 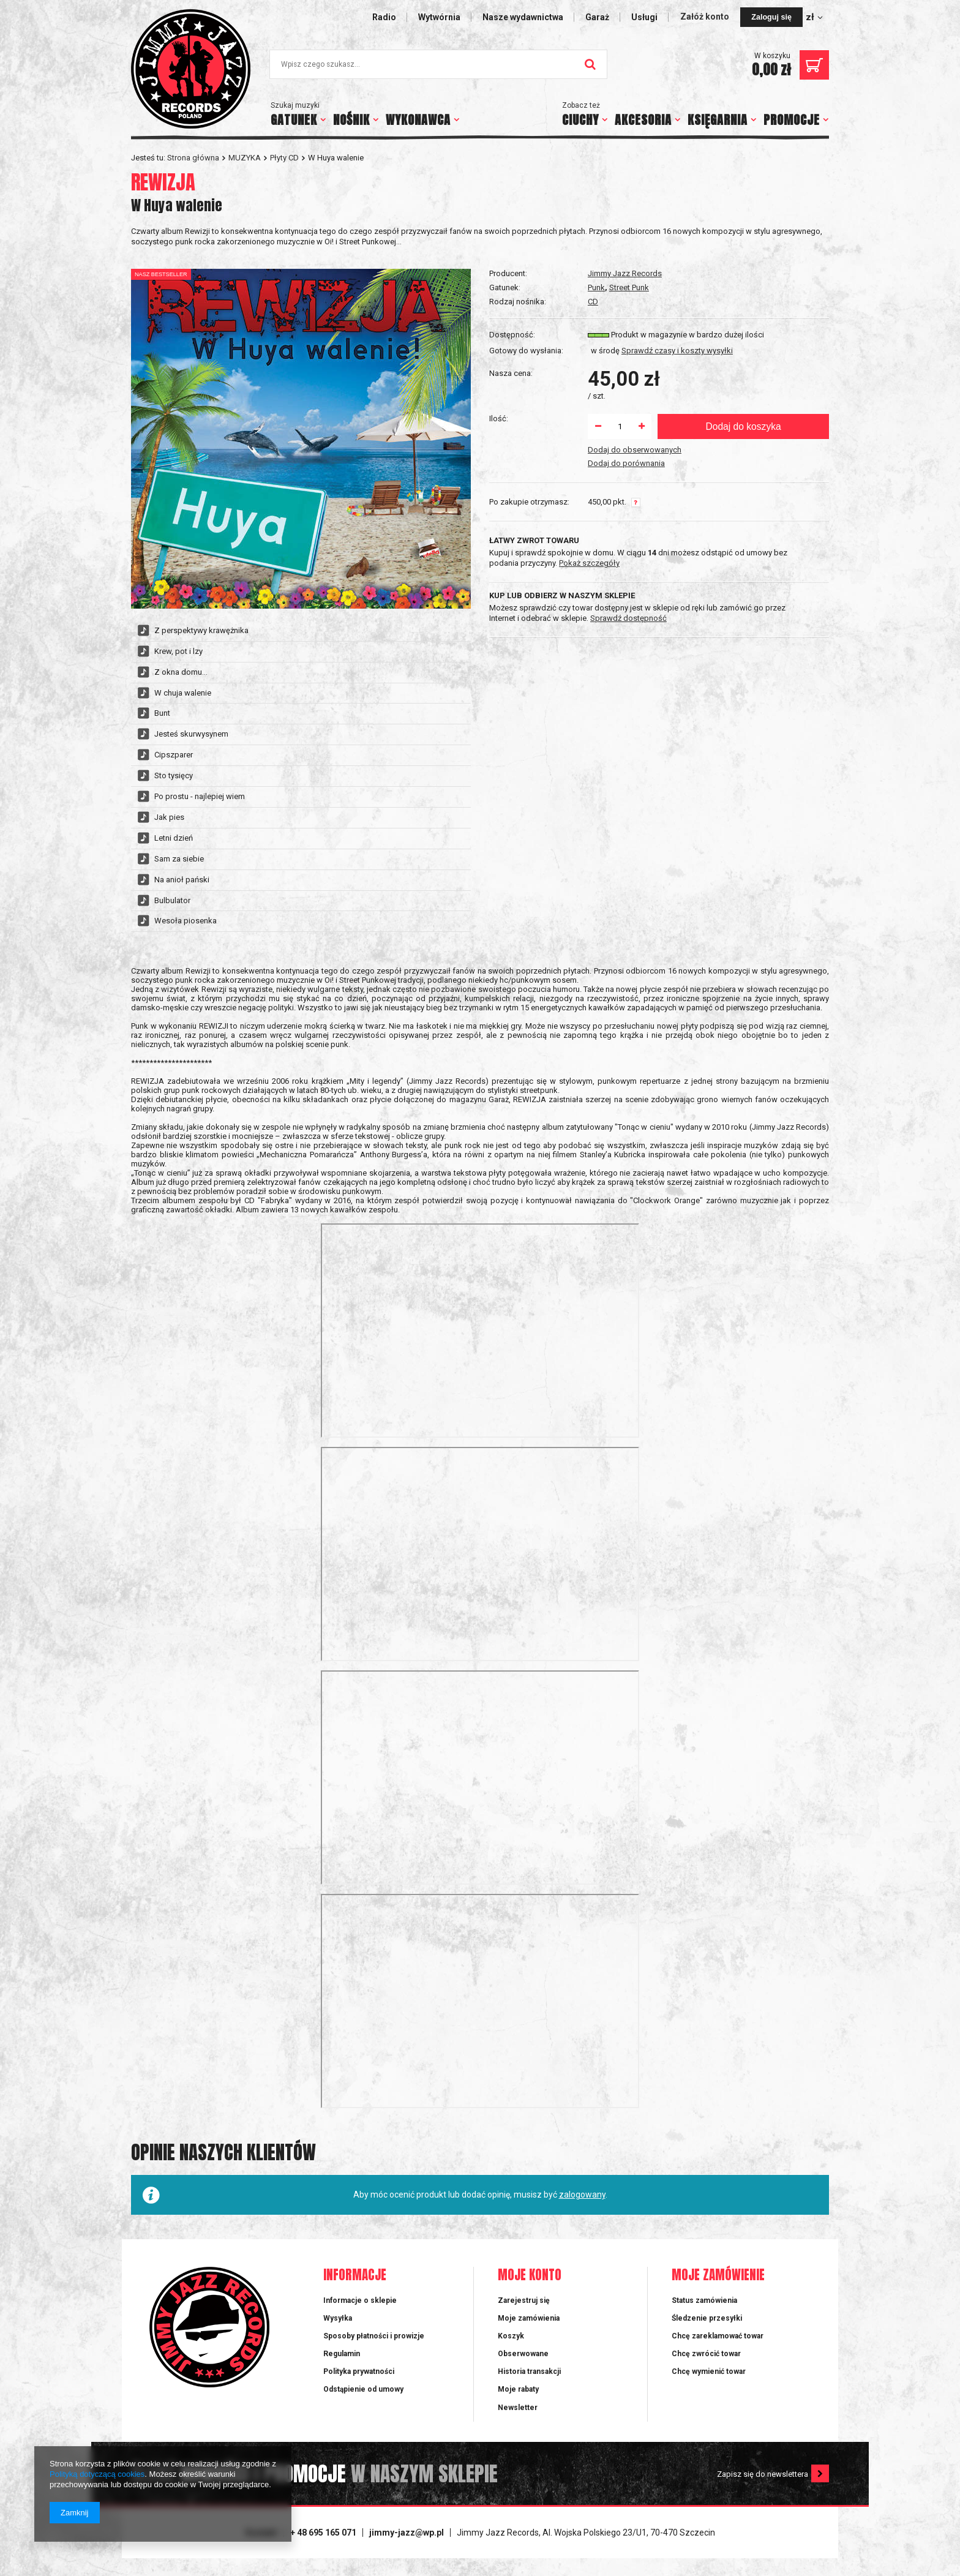 I want to click on Polityką dotyczącą cookies, so click(x=97, y=2474).